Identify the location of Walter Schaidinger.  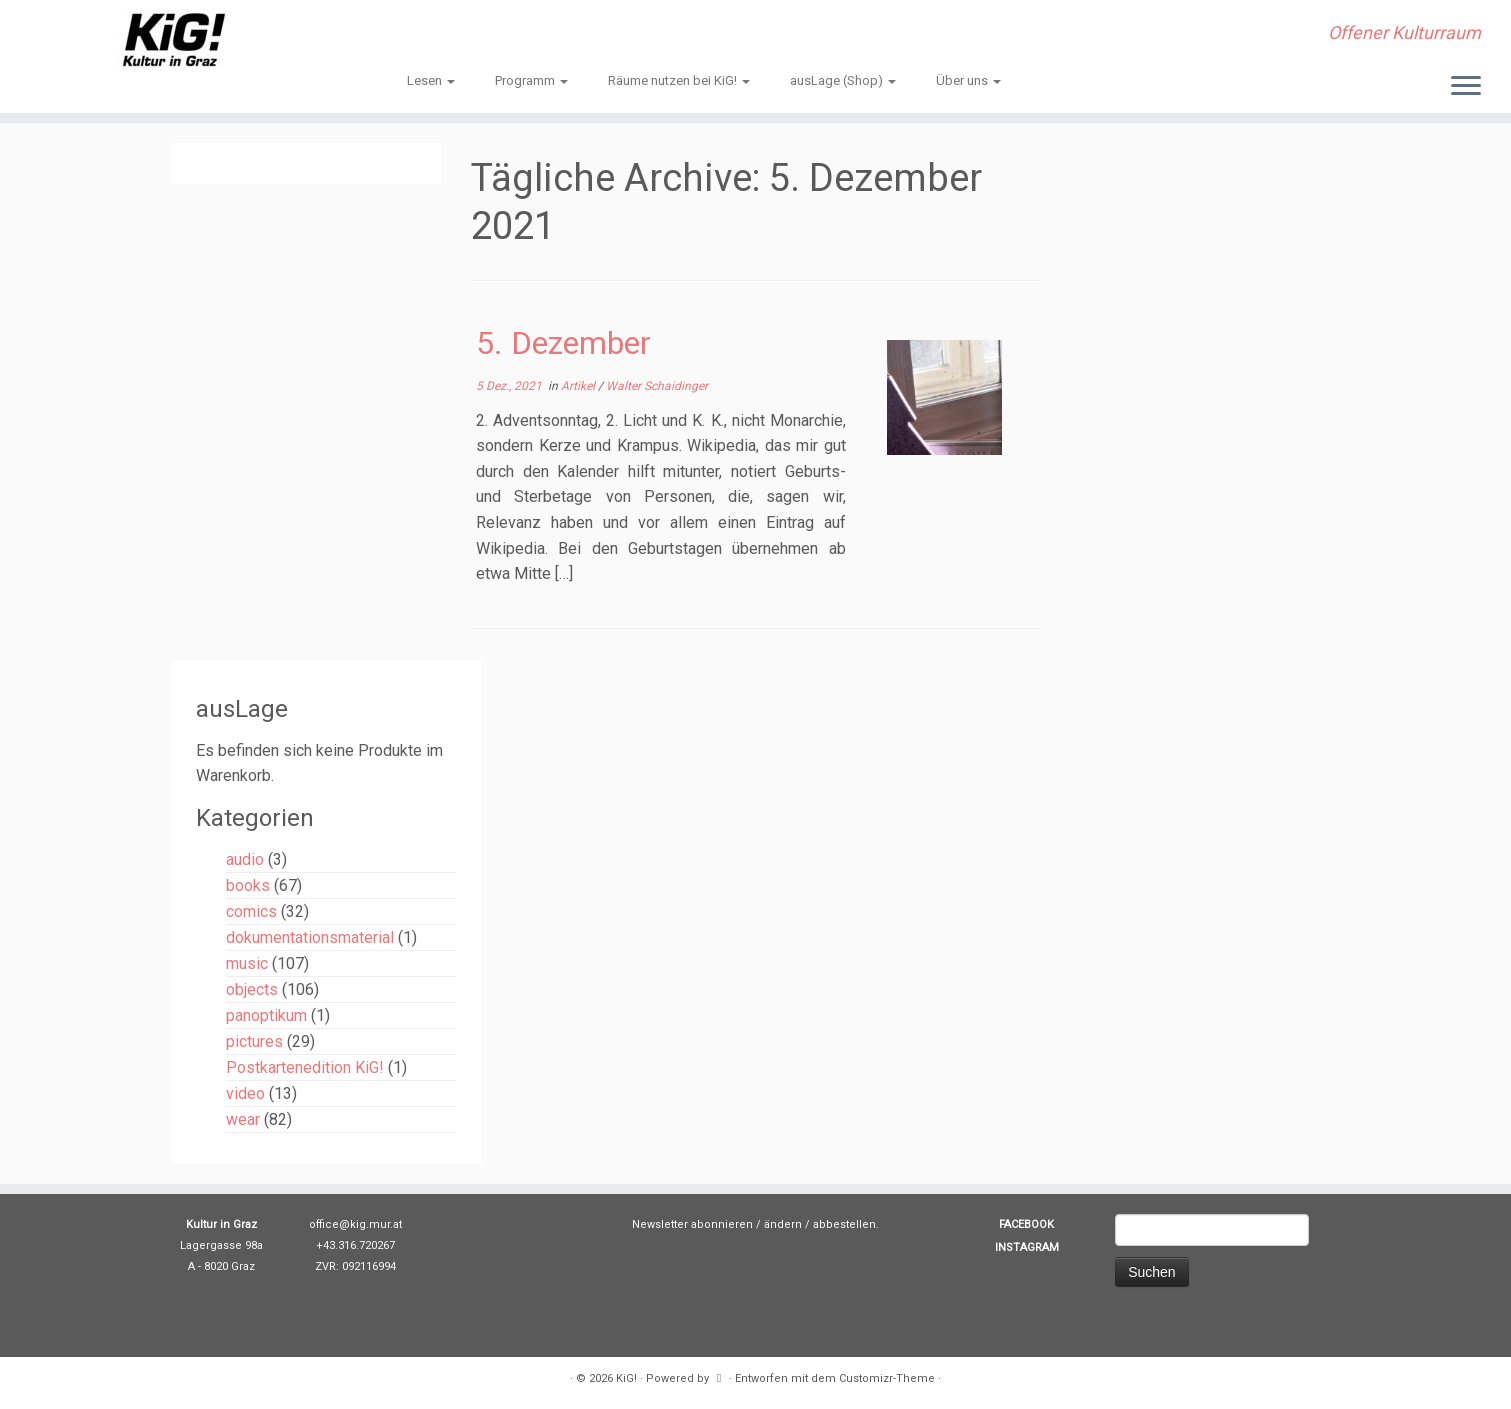
(657, 386).